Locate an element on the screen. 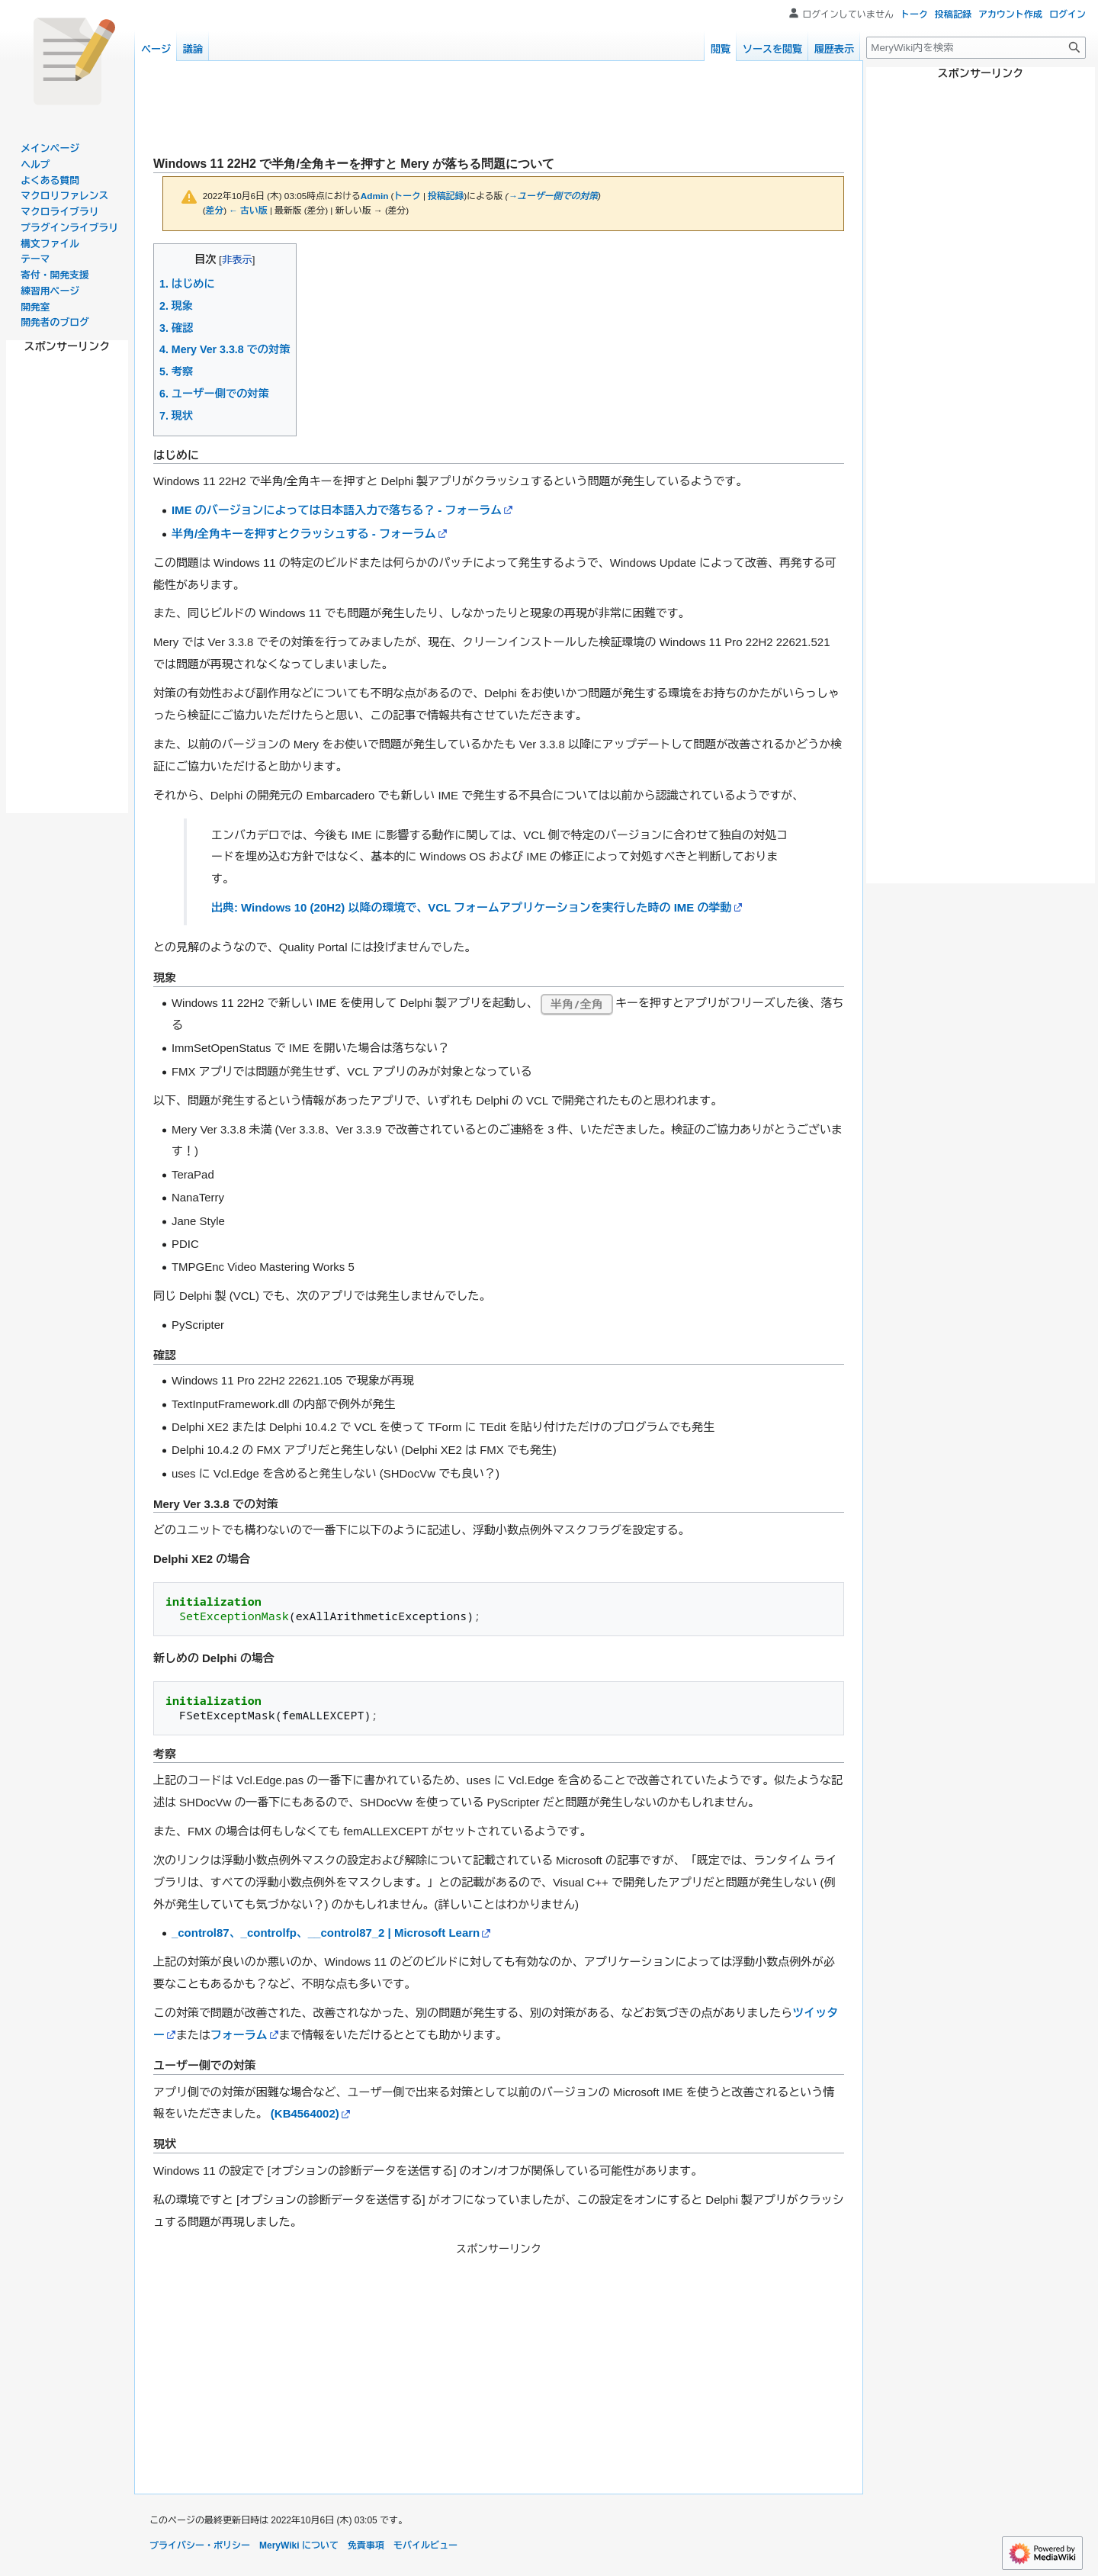  プライバシー・ポリシー is located at coordinates (199, 2545).